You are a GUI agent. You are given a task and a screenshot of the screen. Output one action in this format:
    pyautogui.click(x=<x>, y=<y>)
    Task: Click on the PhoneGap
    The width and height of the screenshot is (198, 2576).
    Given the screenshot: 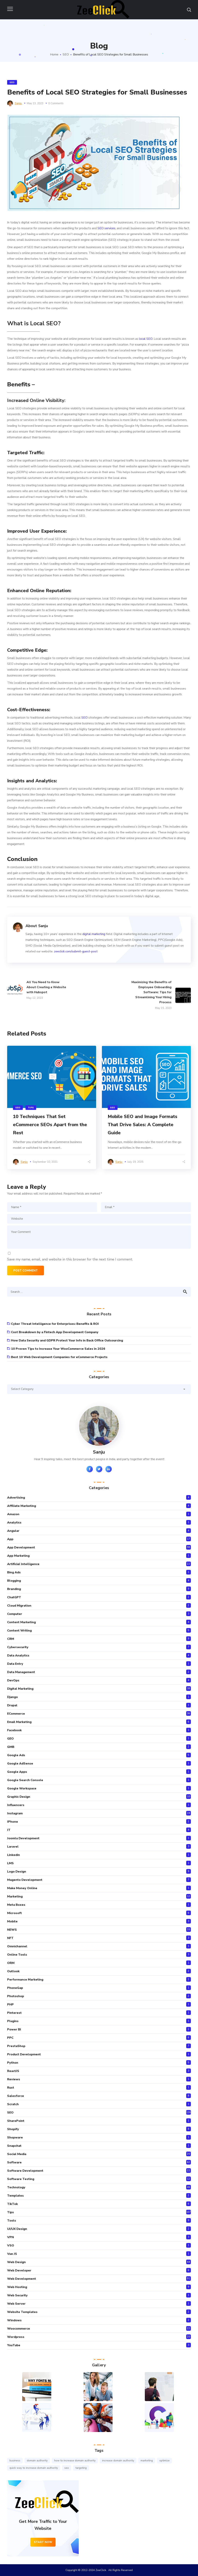 What is the action you would take?
    pyautogui.click(x=15, y=1988)
    